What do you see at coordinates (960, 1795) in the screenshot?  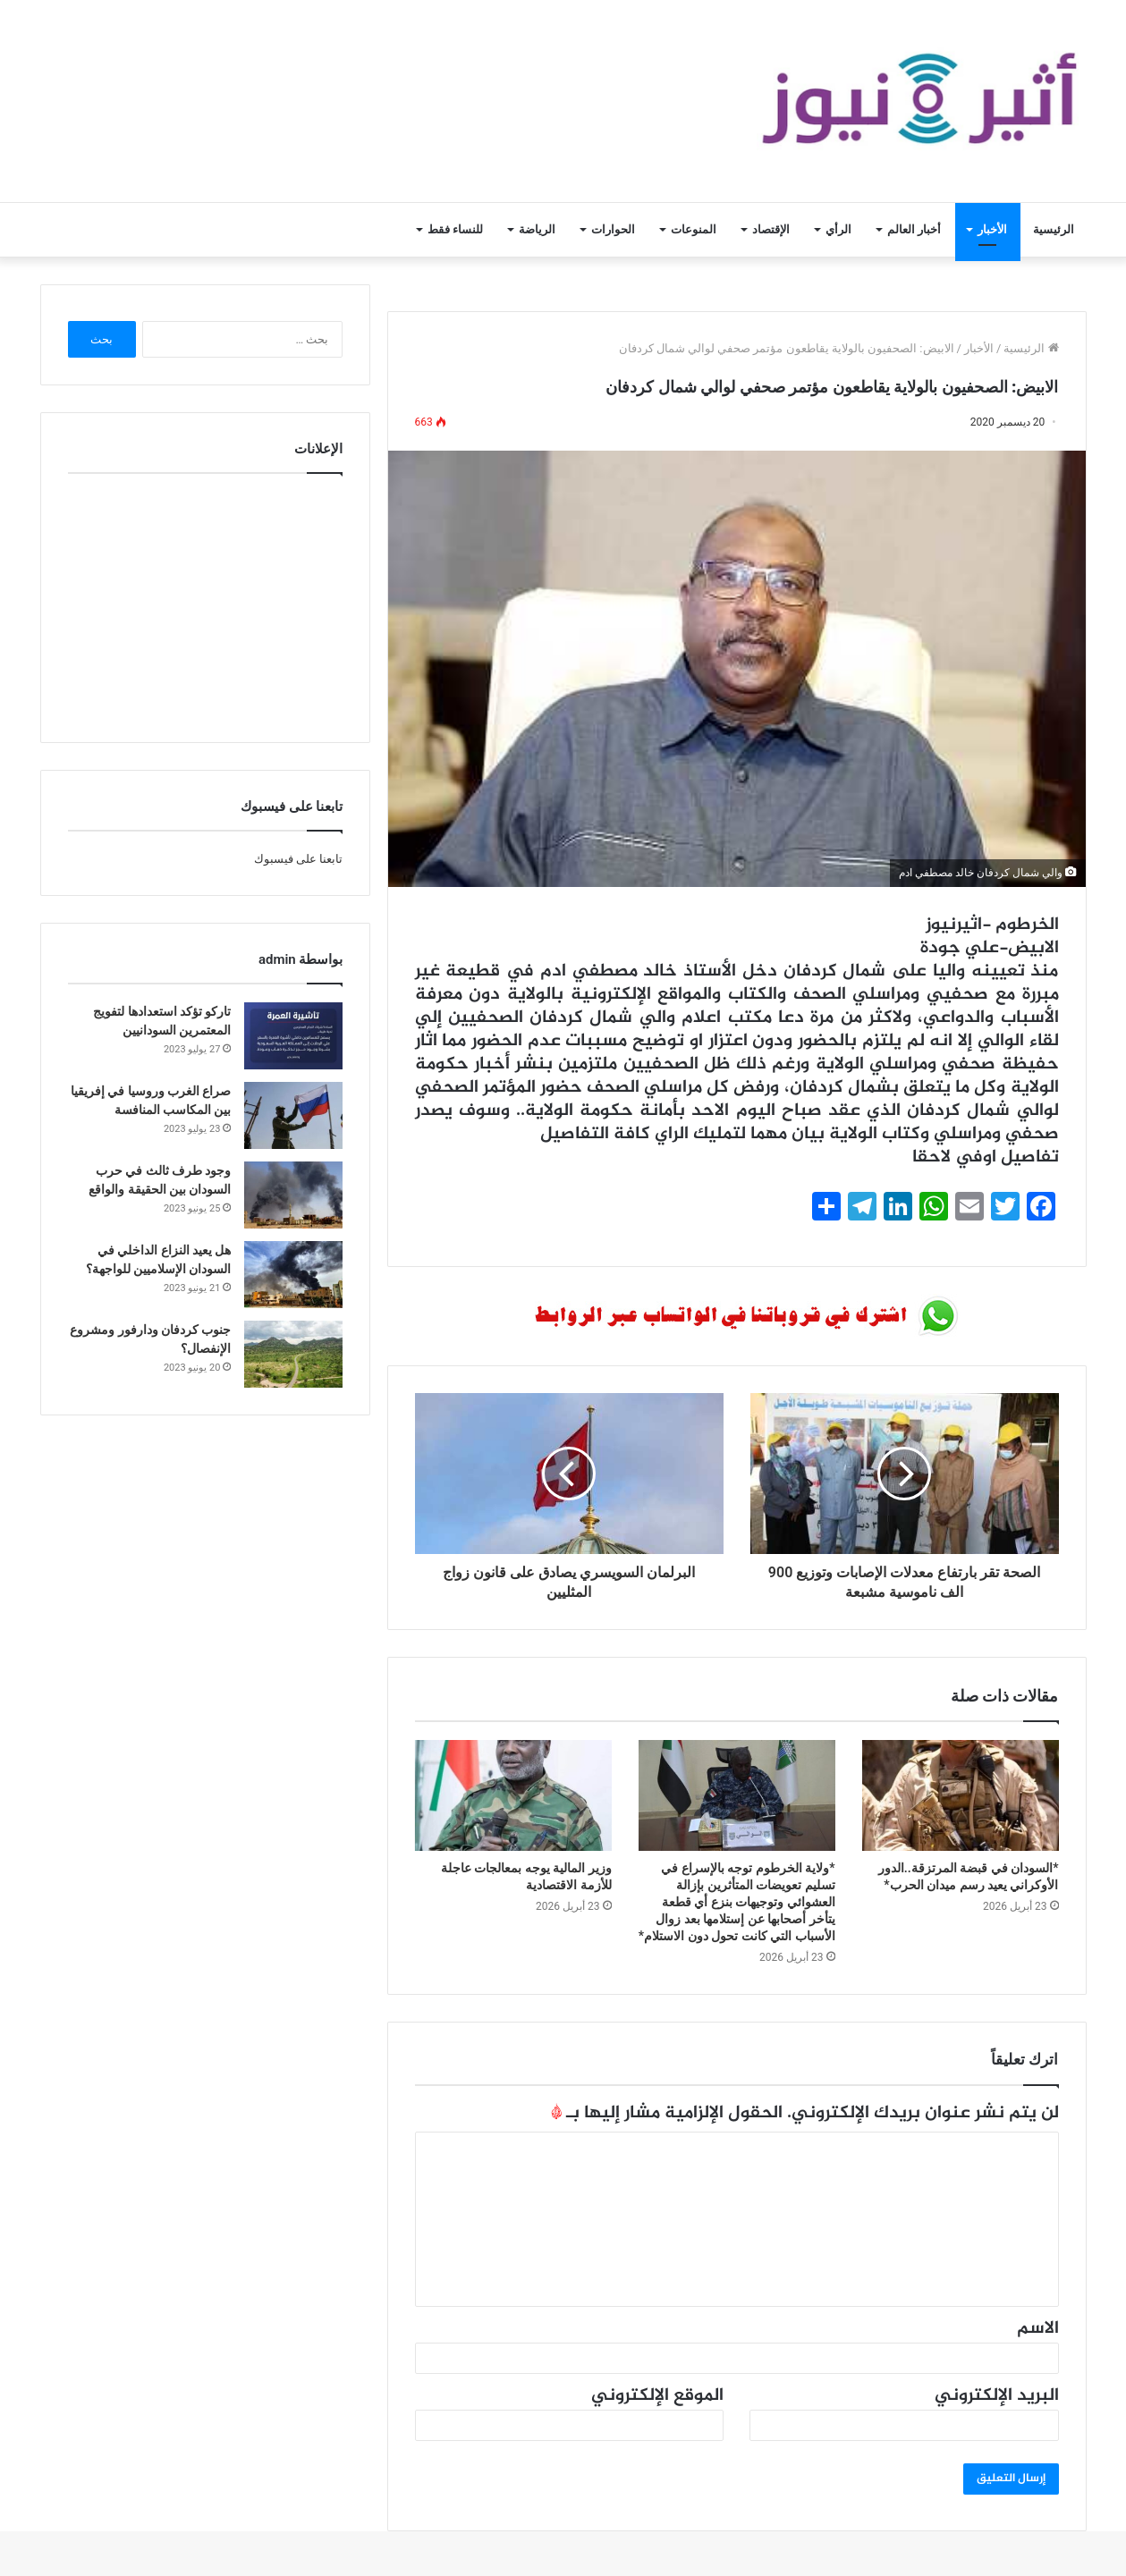 I see `[*السودان في قبضة المرتزقة..الدور الأوكراني يعيد رسم ميدان الحرب*]` at bounding box center [960, 1795].